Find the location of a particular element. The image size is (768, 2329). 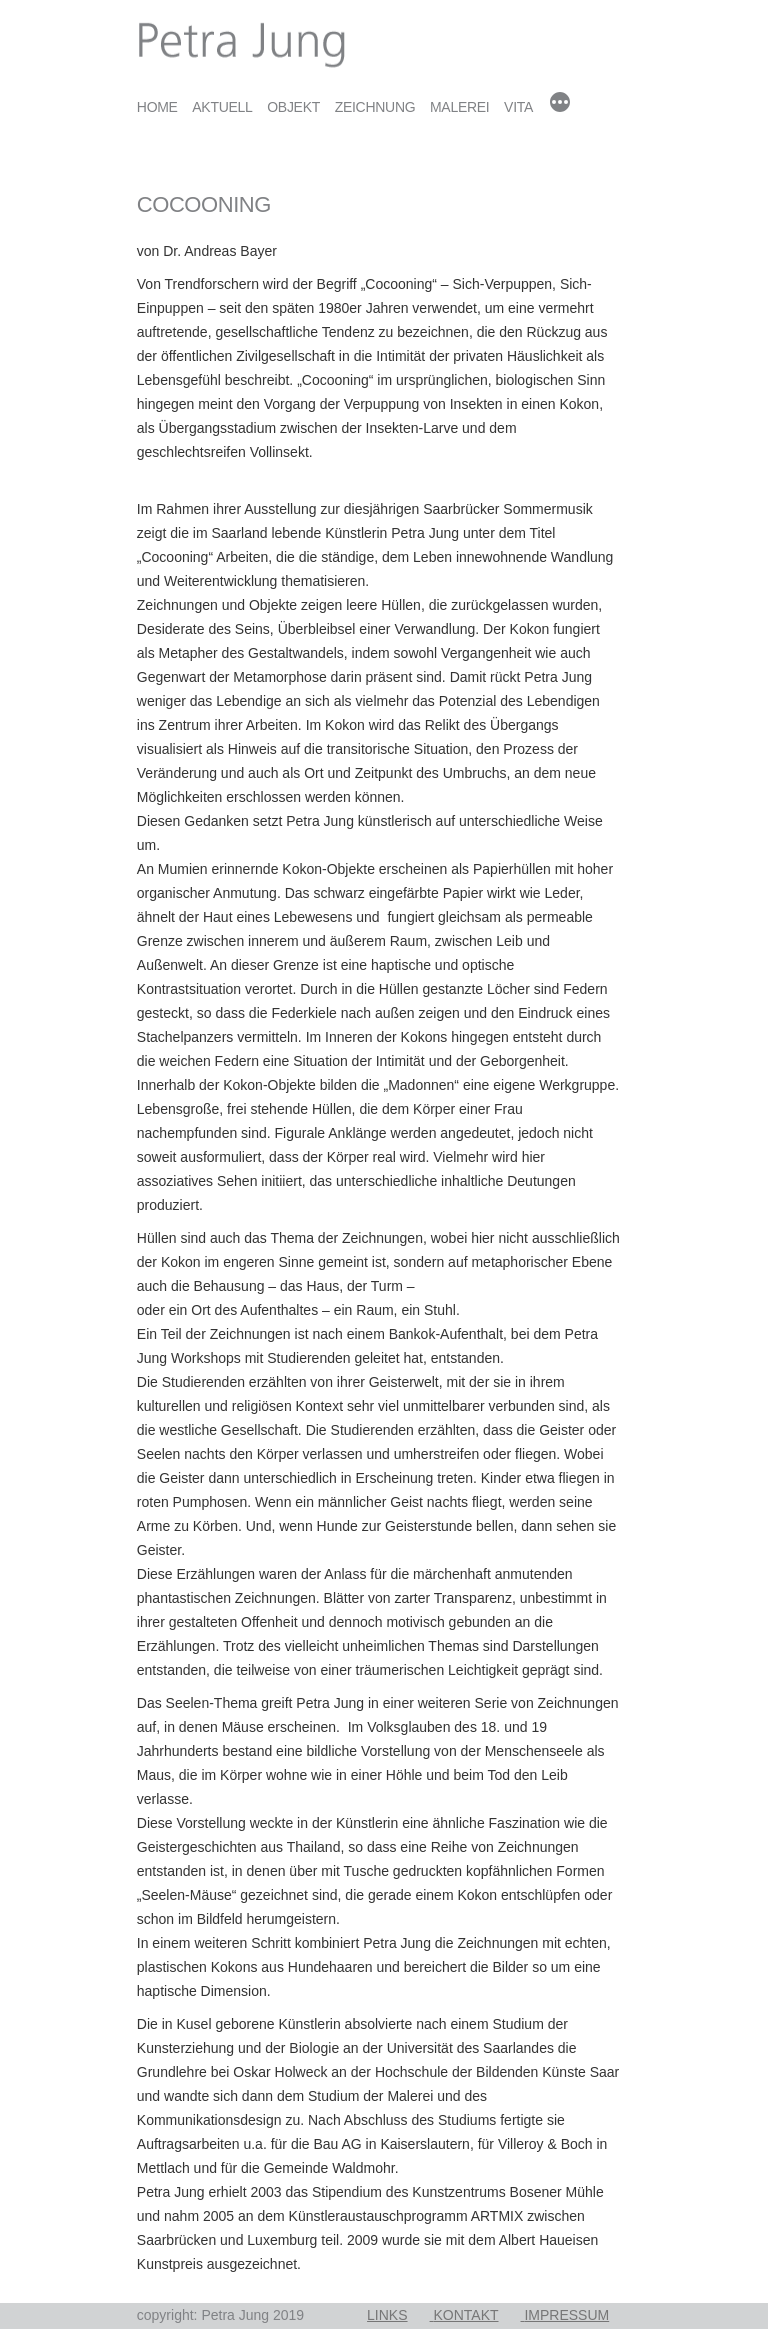

Aktuell is located at coordinates (222, 107).